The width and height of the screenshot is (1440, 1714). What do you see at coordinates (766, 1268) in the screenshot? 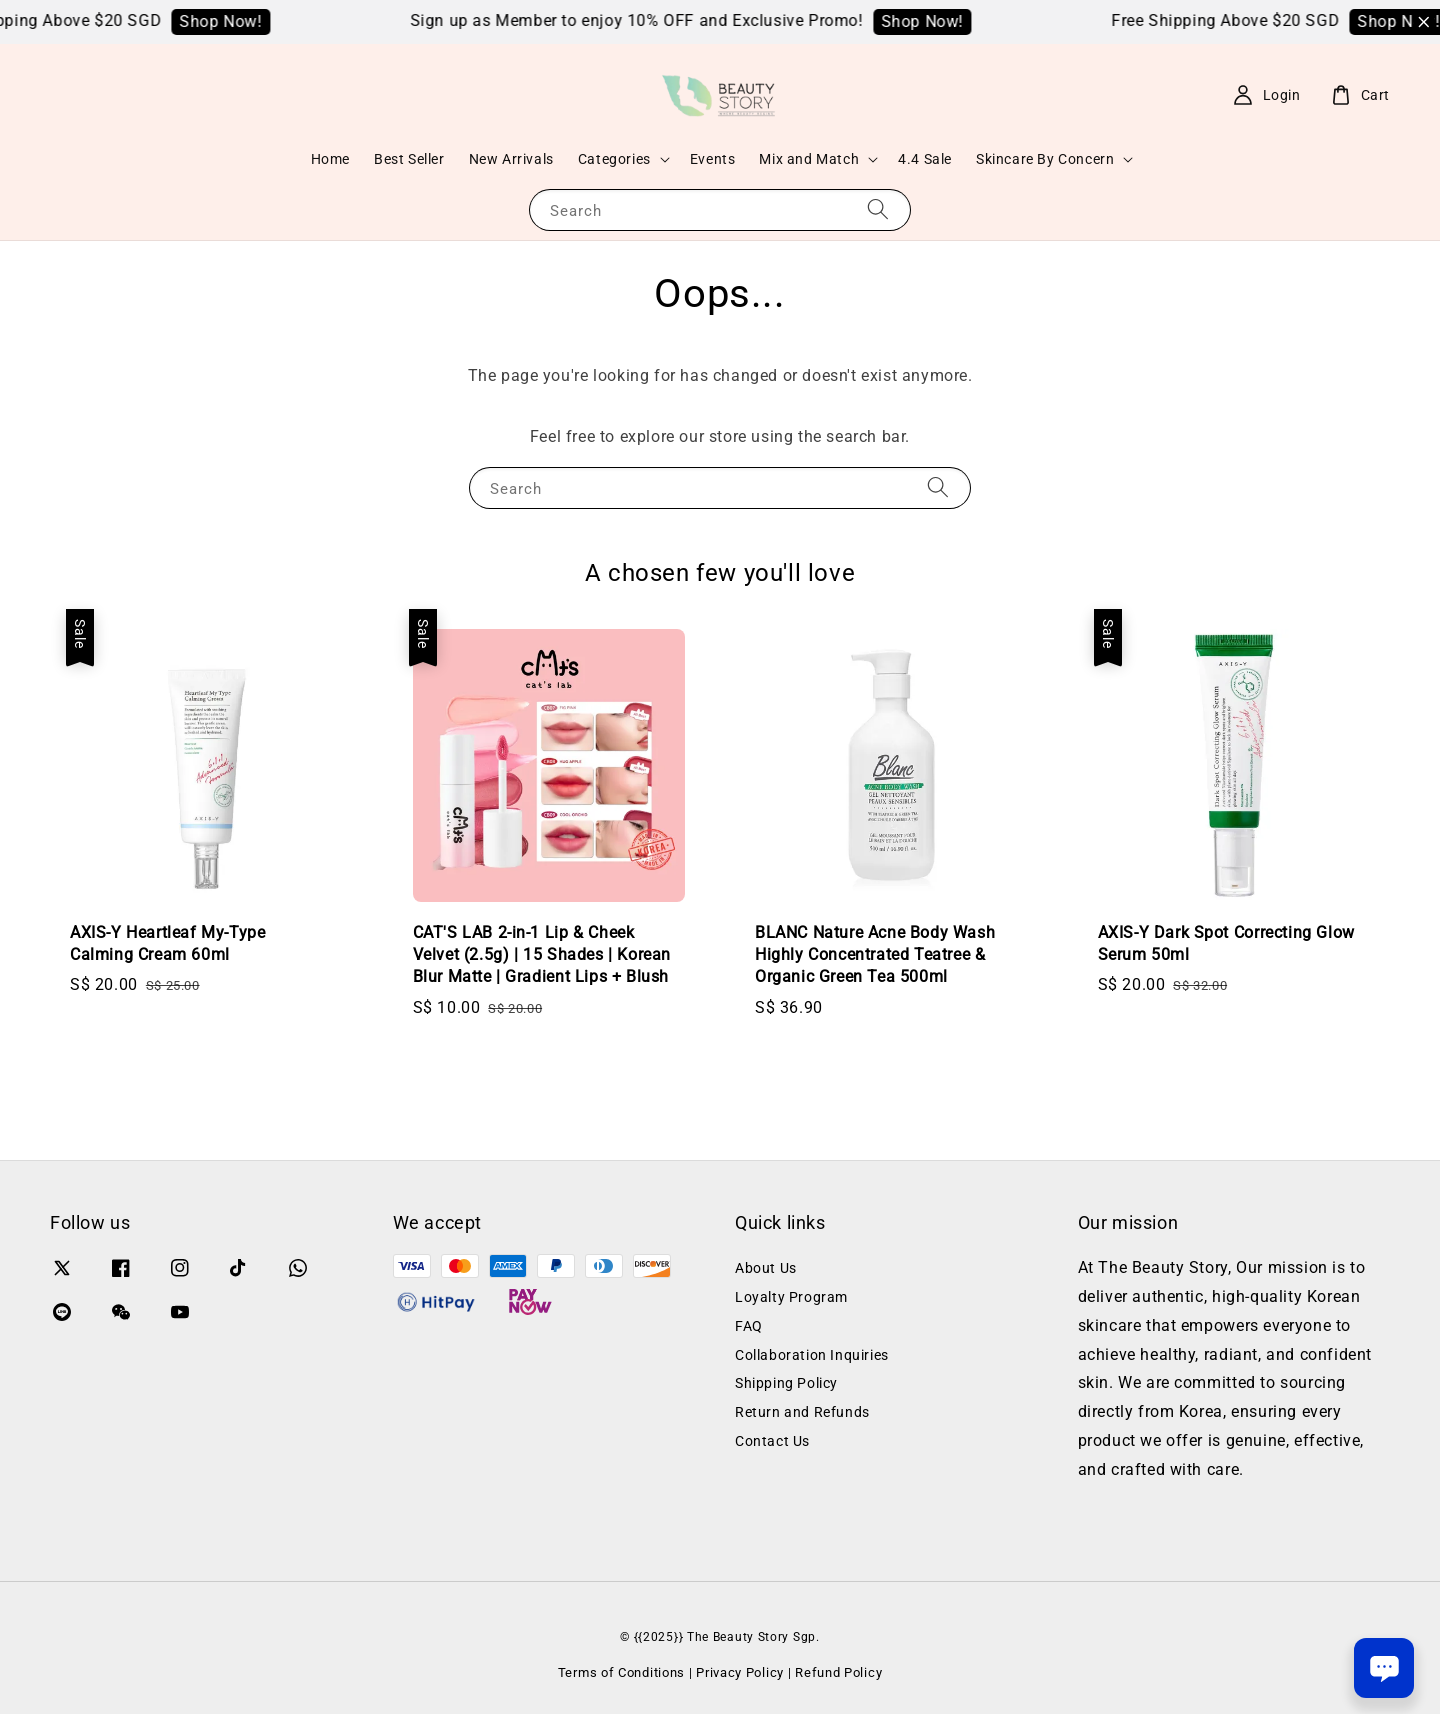
I see `About Us` at bounding box center [766, 1268].